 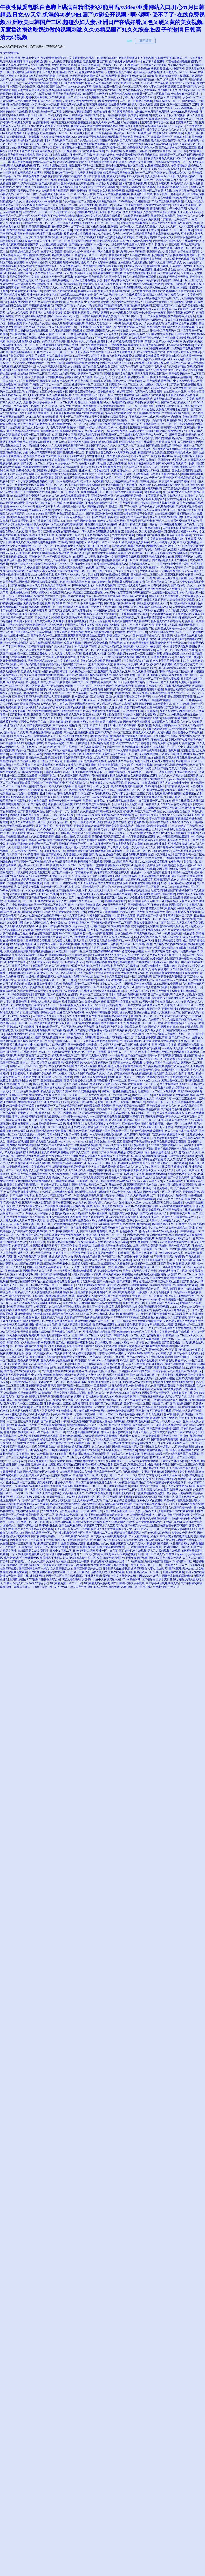 I want to click on 成都私人情侣免费播放电视剧, so click(x=119, y=1091).